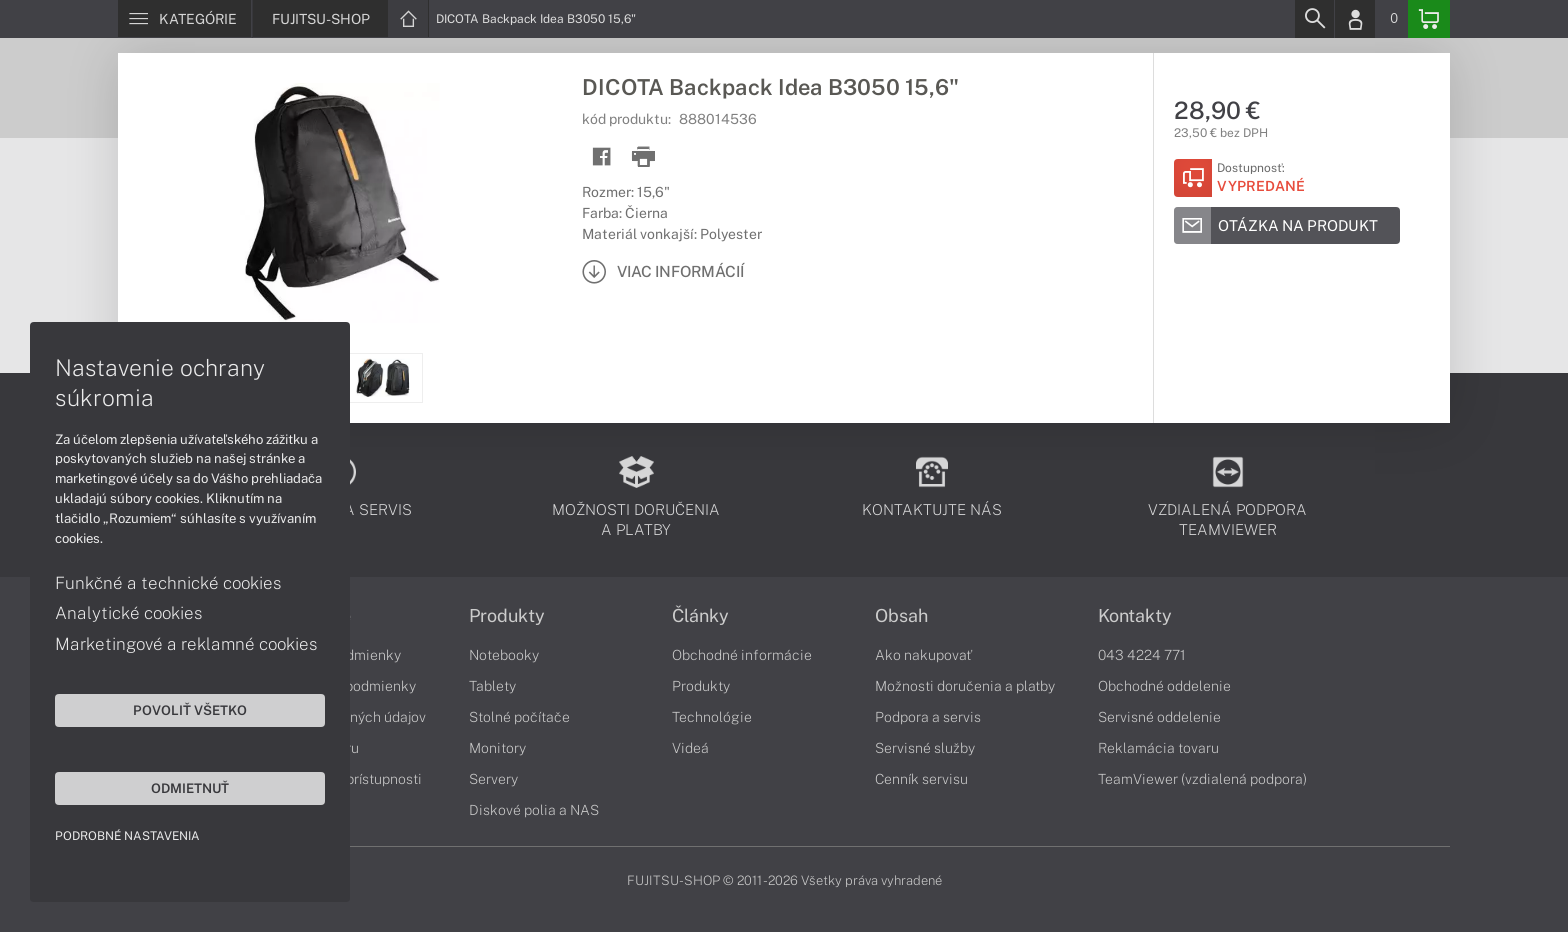 The width and height of the screenshot is (1568, 932). What do you see at coordinates (492, 686) in the screenshot?
I see `Tablety` at bounding box center [492, 686].